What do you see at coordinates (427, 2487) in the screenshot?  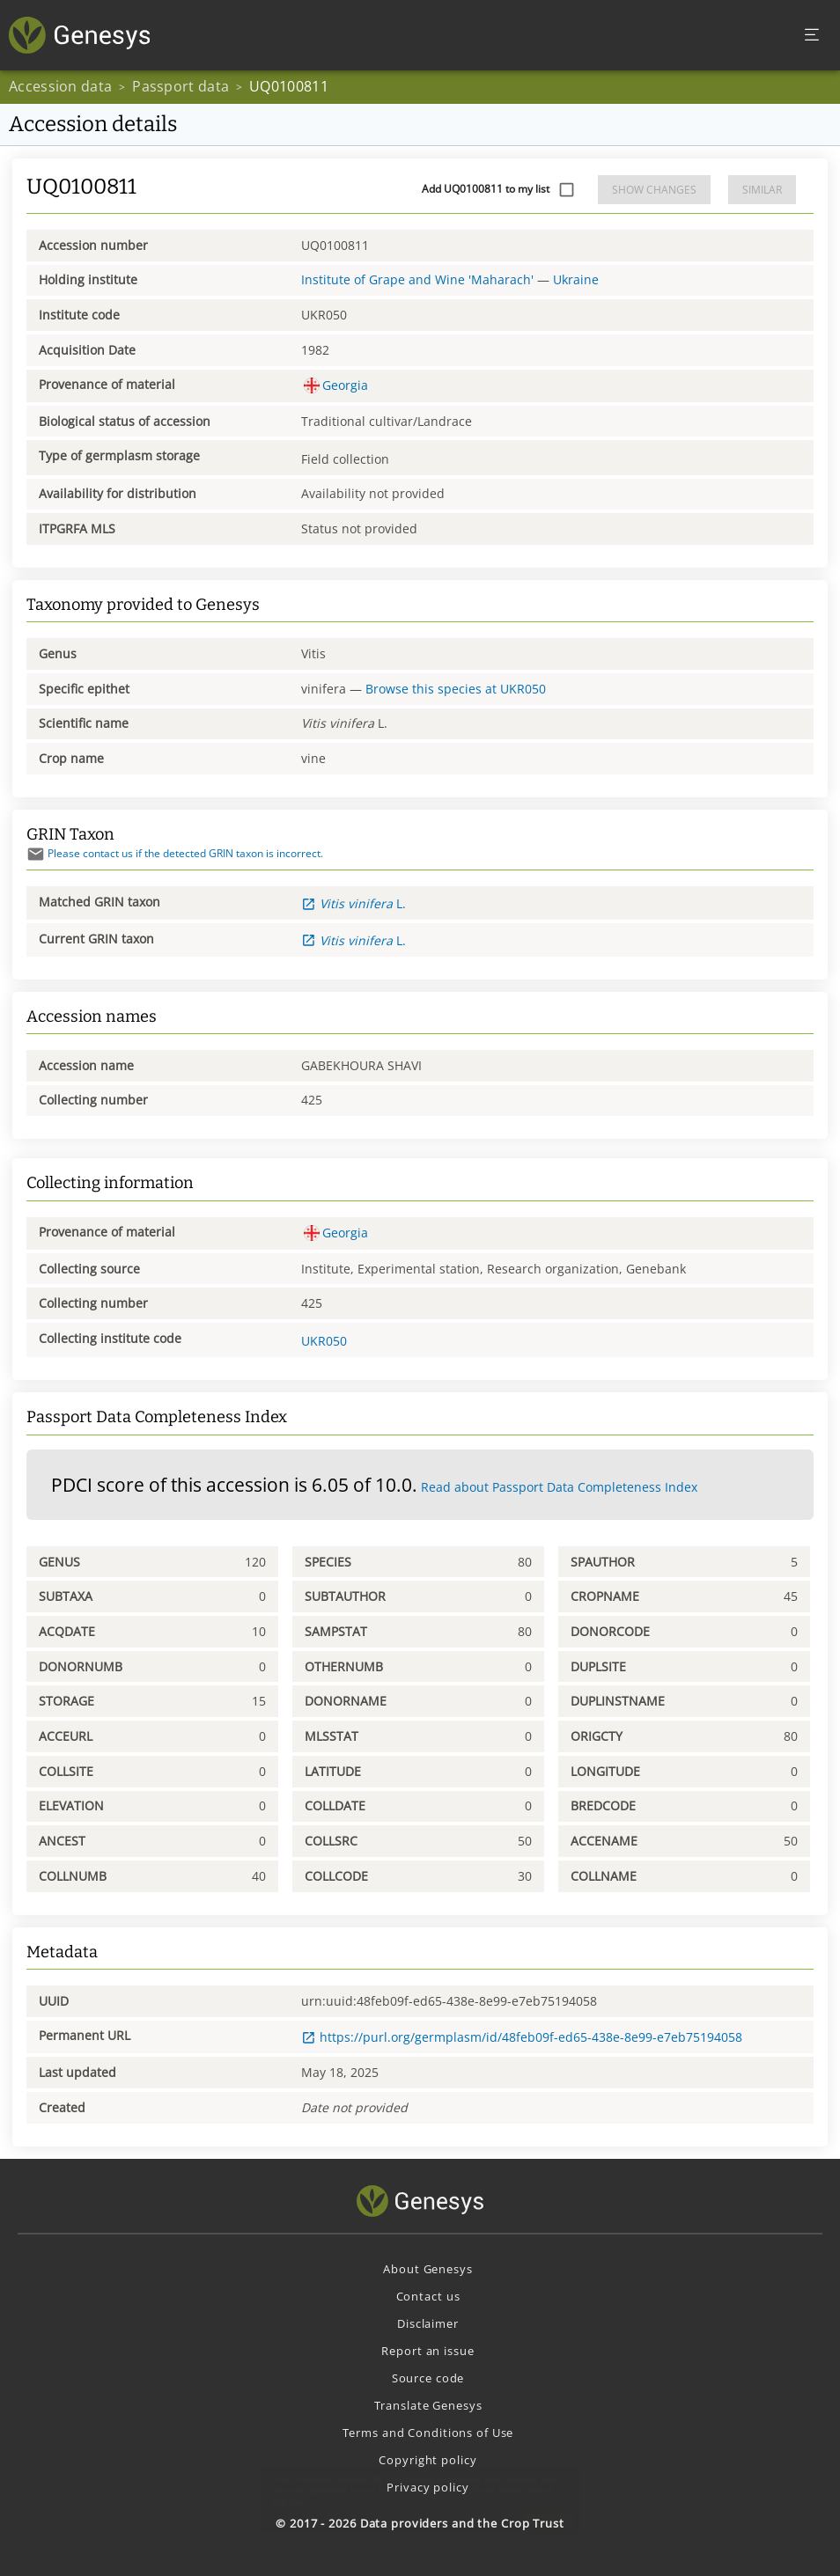 I see `Privacy policy` at bounding box center [427, 2487].